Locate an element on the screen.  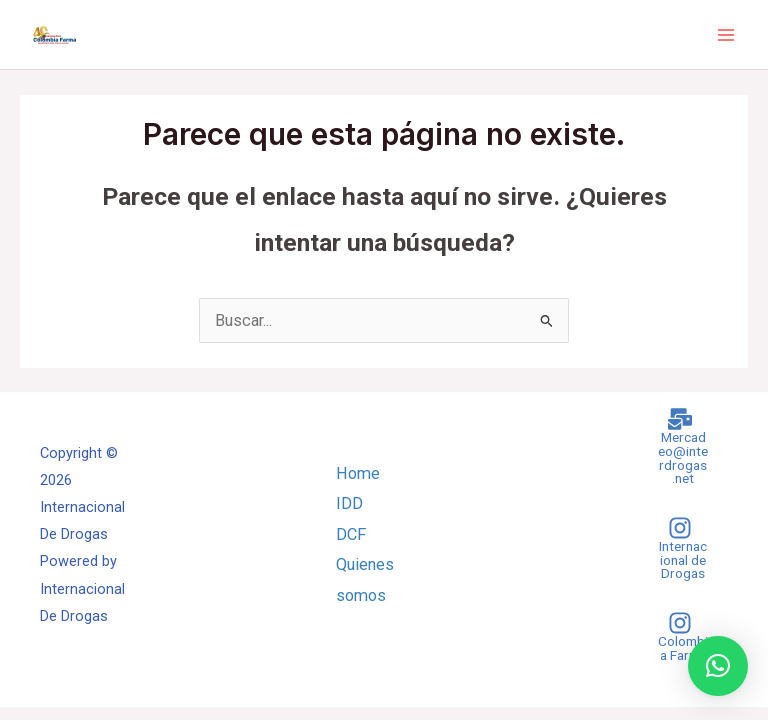
Home is located at coordinates (358, 473).